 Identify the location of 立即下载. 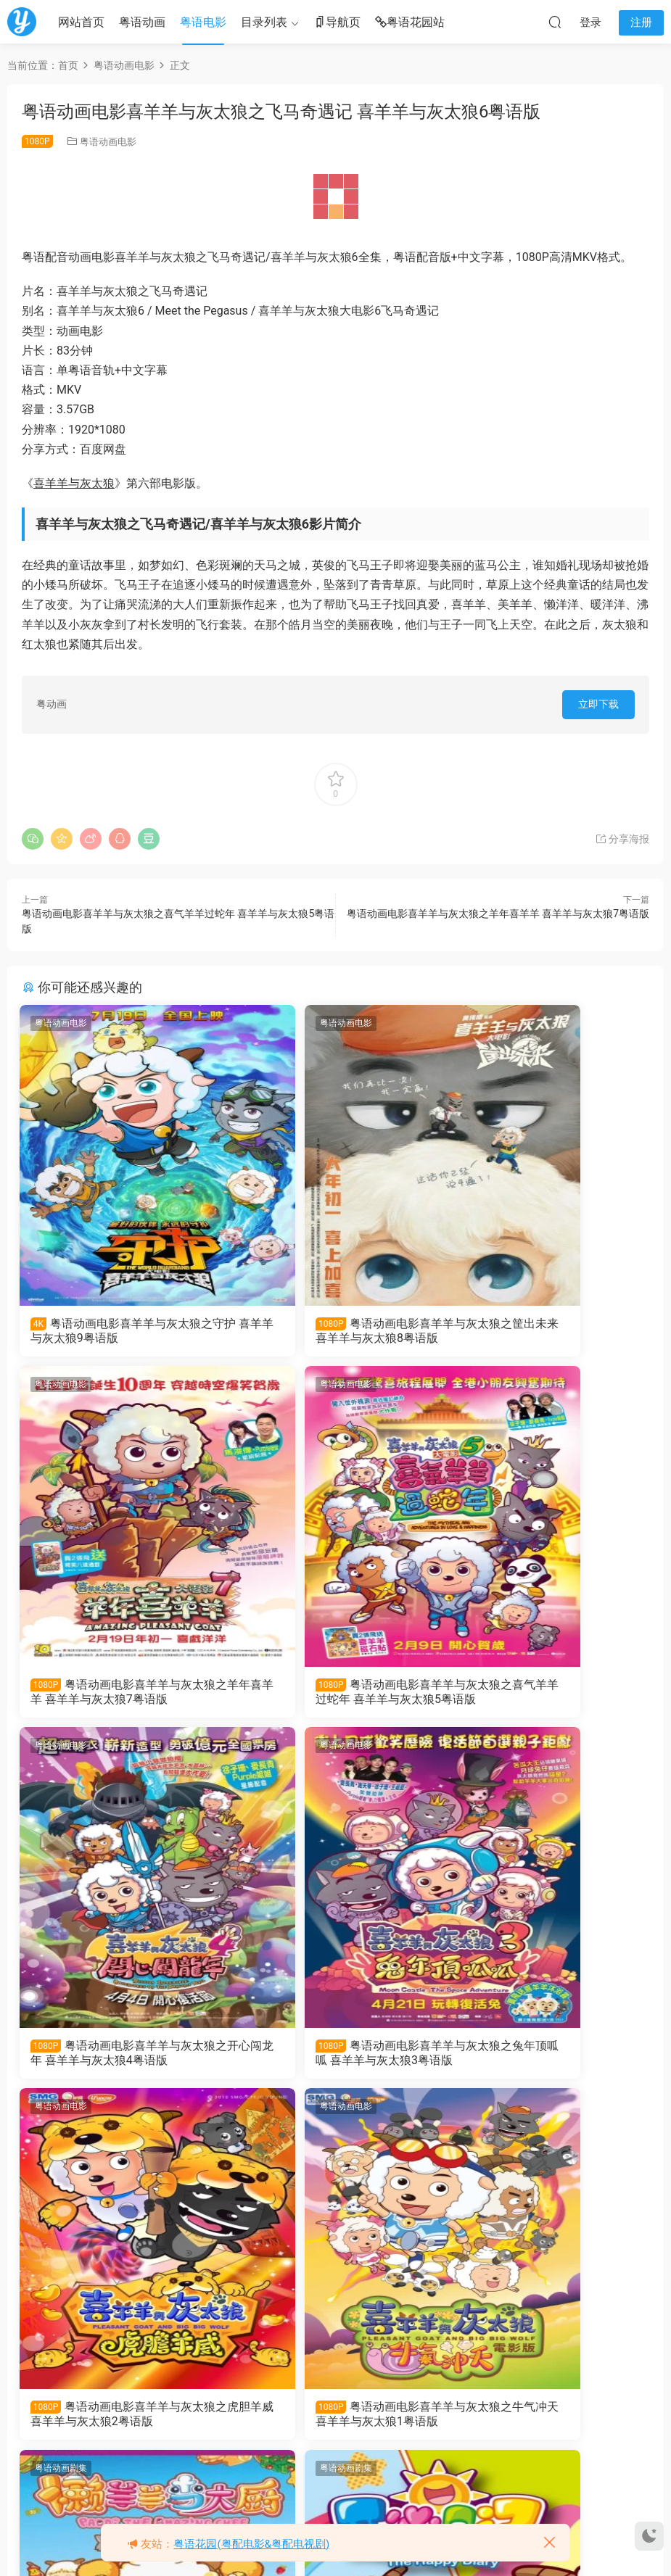
(598, 704).